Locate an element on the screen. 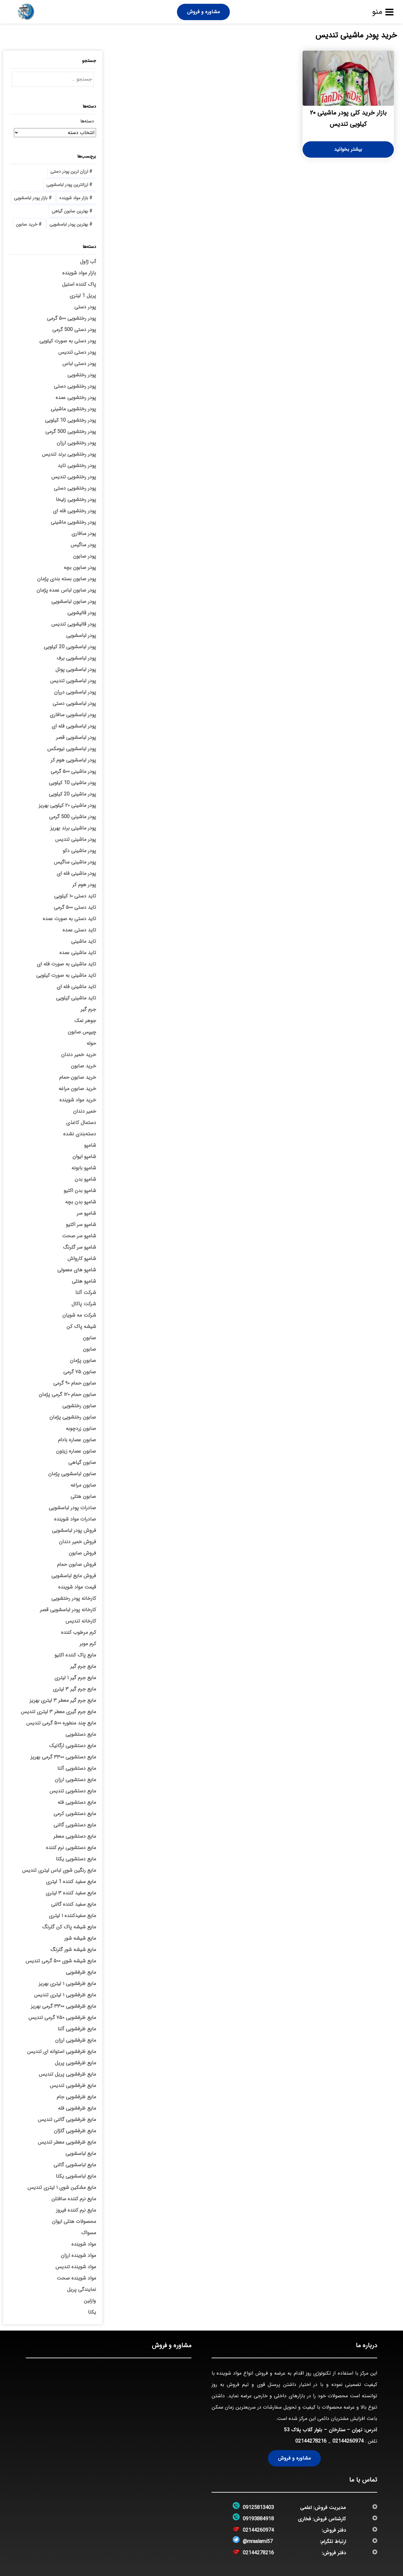 The image size is (403, 2576). صابون عصاره زیتون is located at coordinates (76, 1451).